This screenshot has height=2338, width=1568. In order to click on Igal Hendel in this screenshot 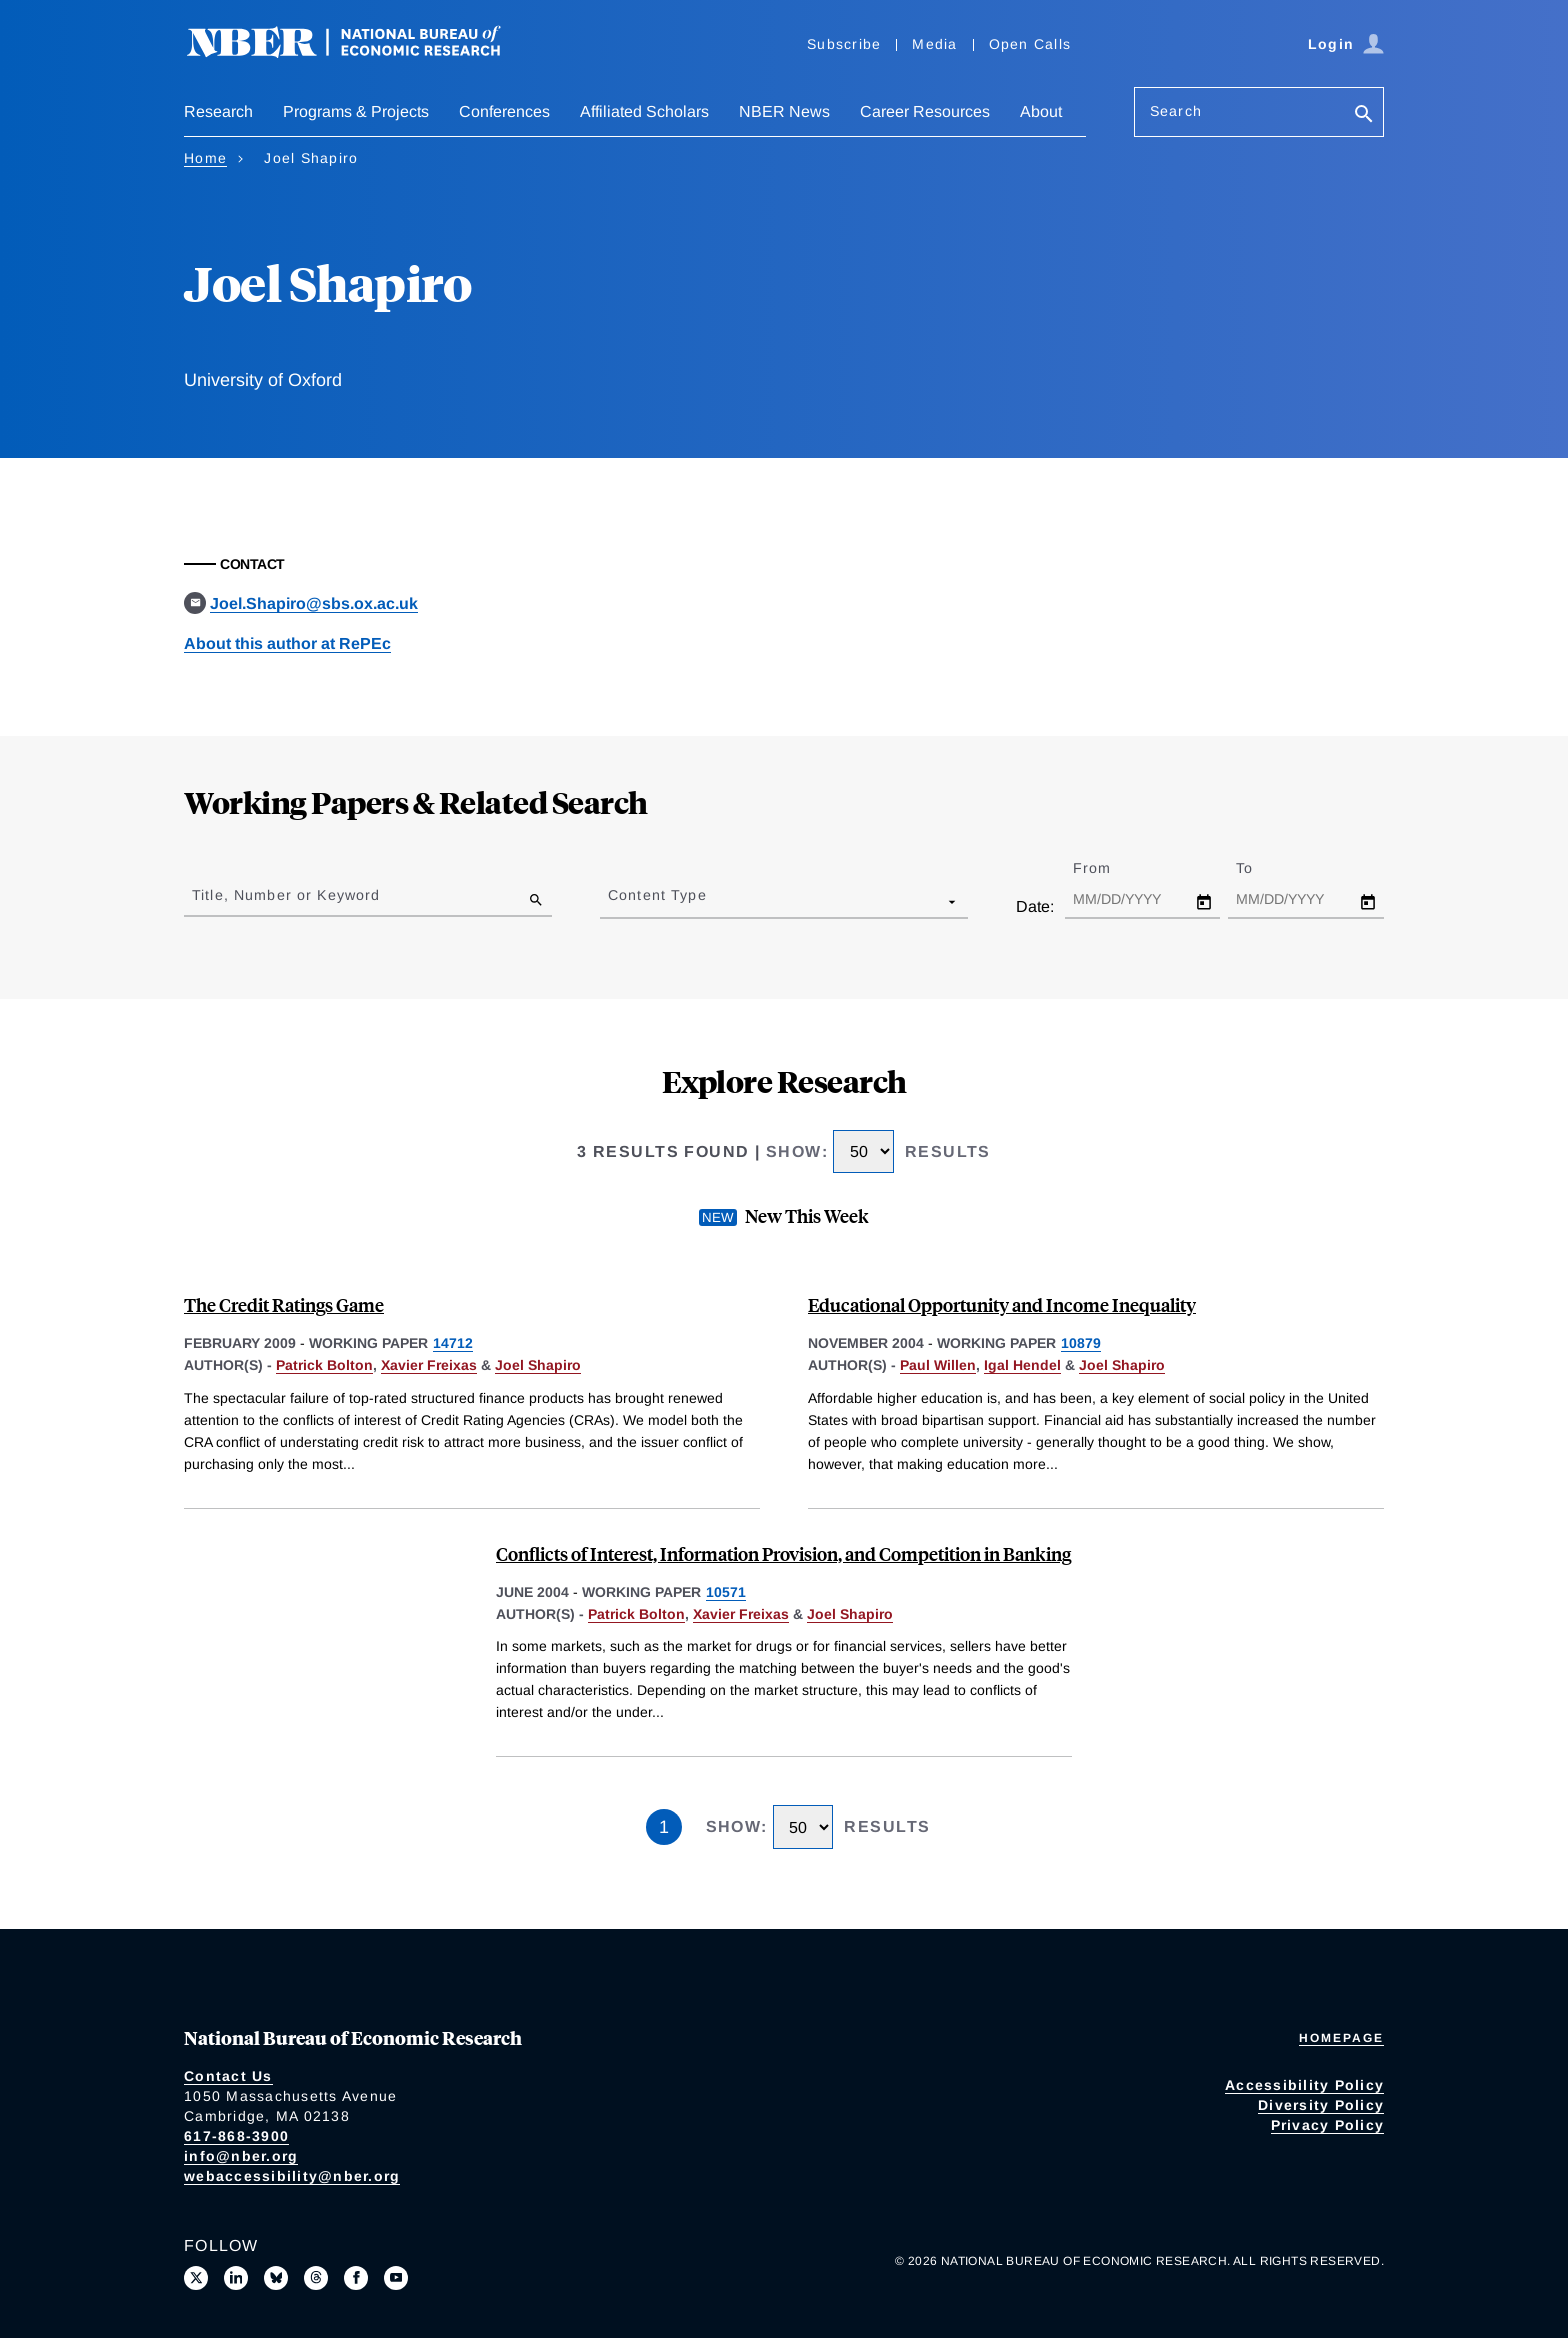, I will do `click(1022, 1365)`.